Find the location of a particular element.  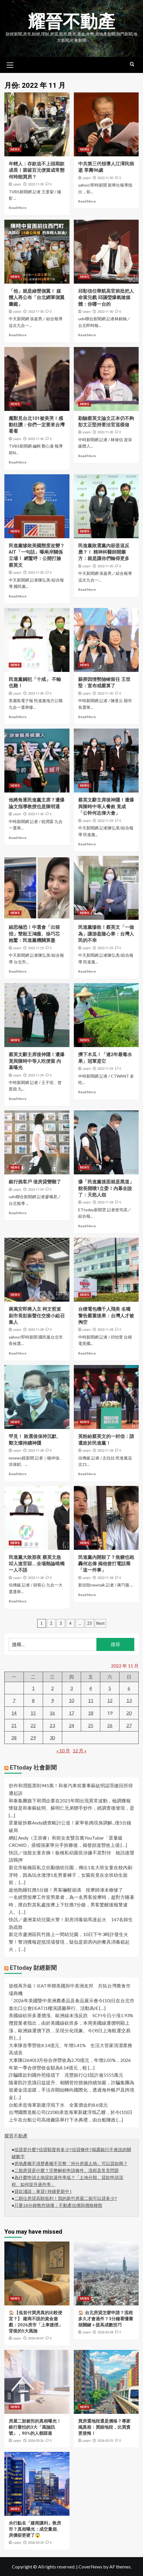

民進黨內開殺了？焦糖也砲轟何志偉 揭他曾打電話喬「這一件事」 is located at coordinates (106, 1563).